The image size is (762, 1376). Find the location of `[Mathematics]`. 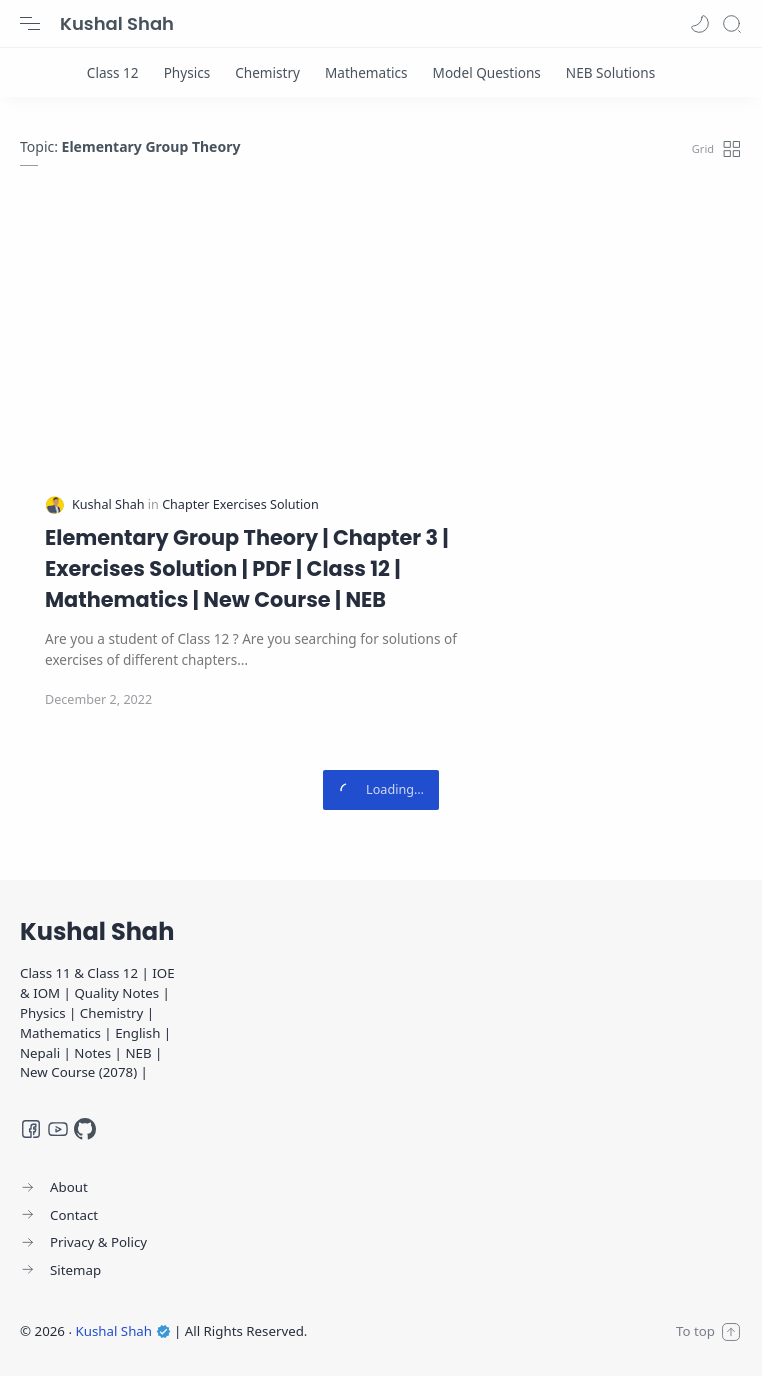

[Mathematics] is located at coordinates (366, 72).